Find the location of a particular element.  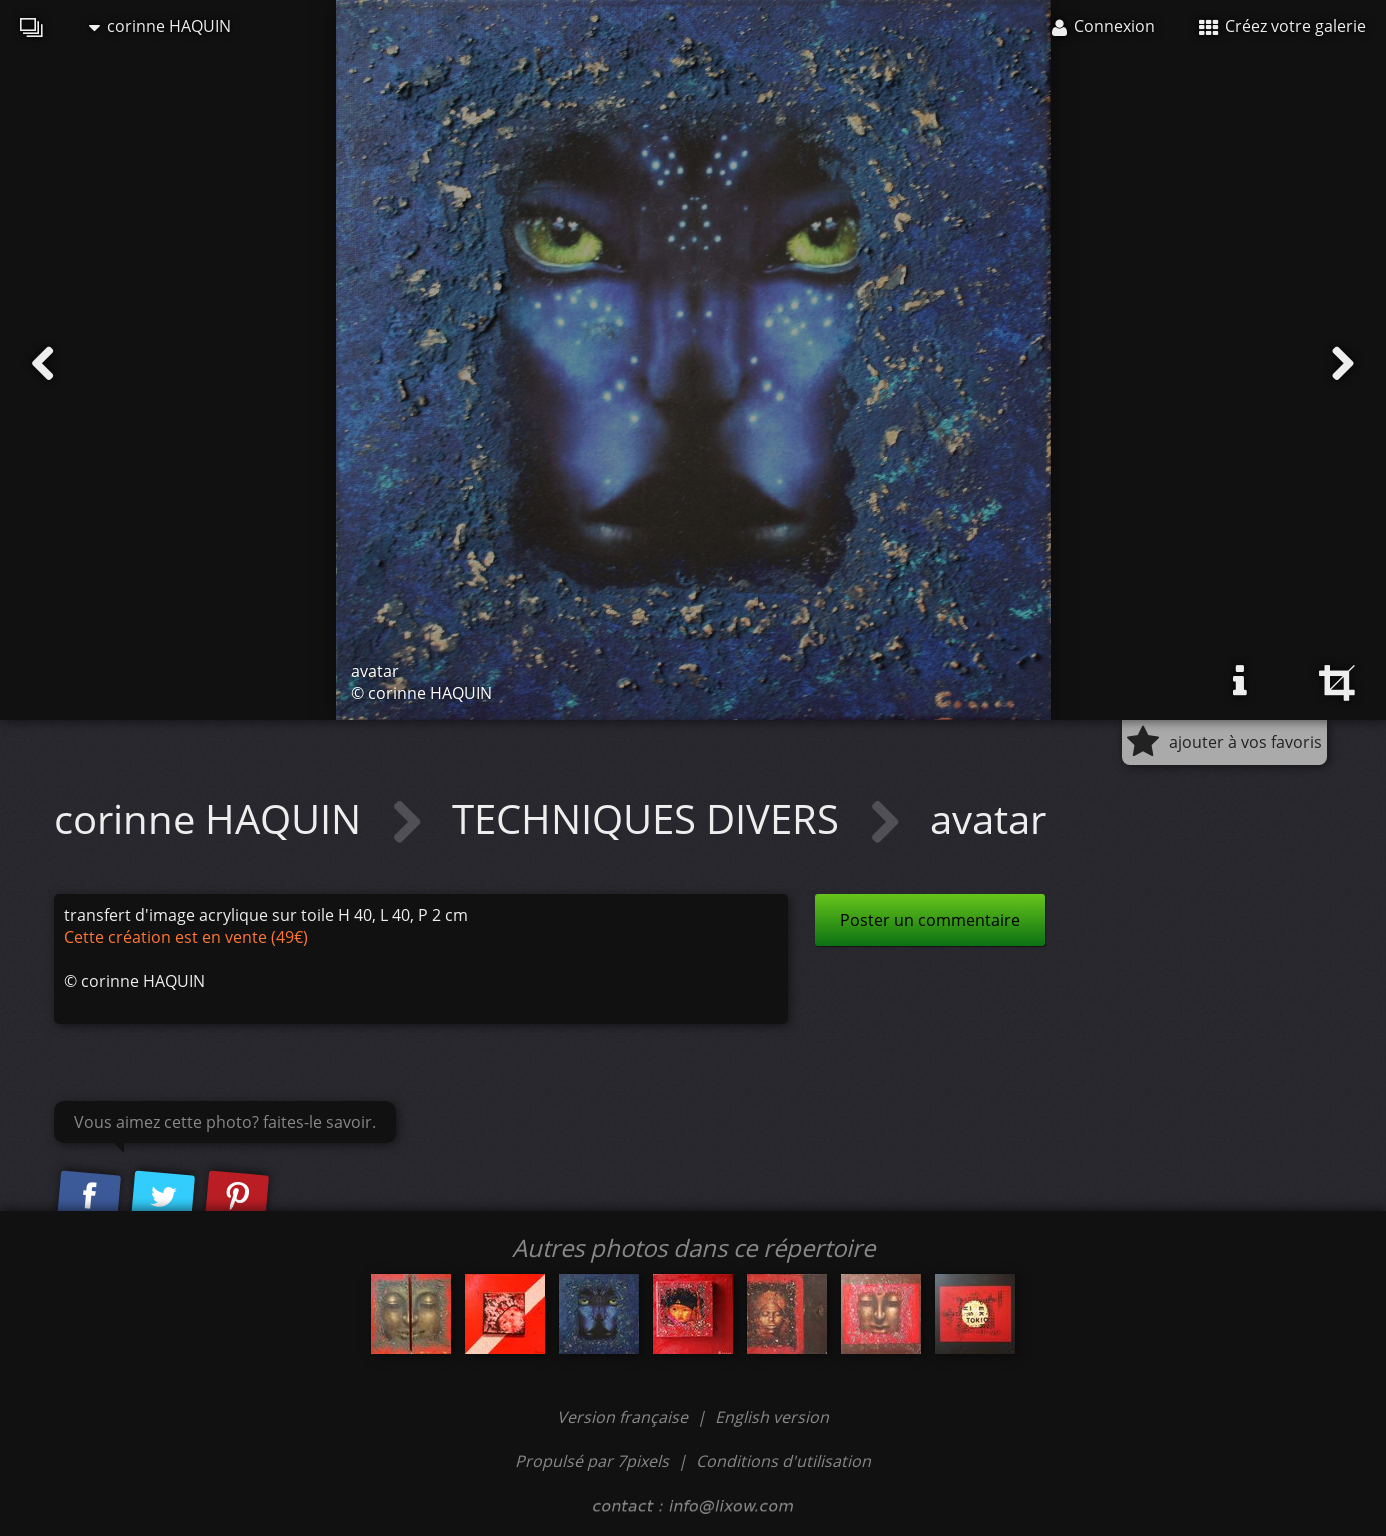

Conditions d'utilisation is located at coordinates (783, 1461).